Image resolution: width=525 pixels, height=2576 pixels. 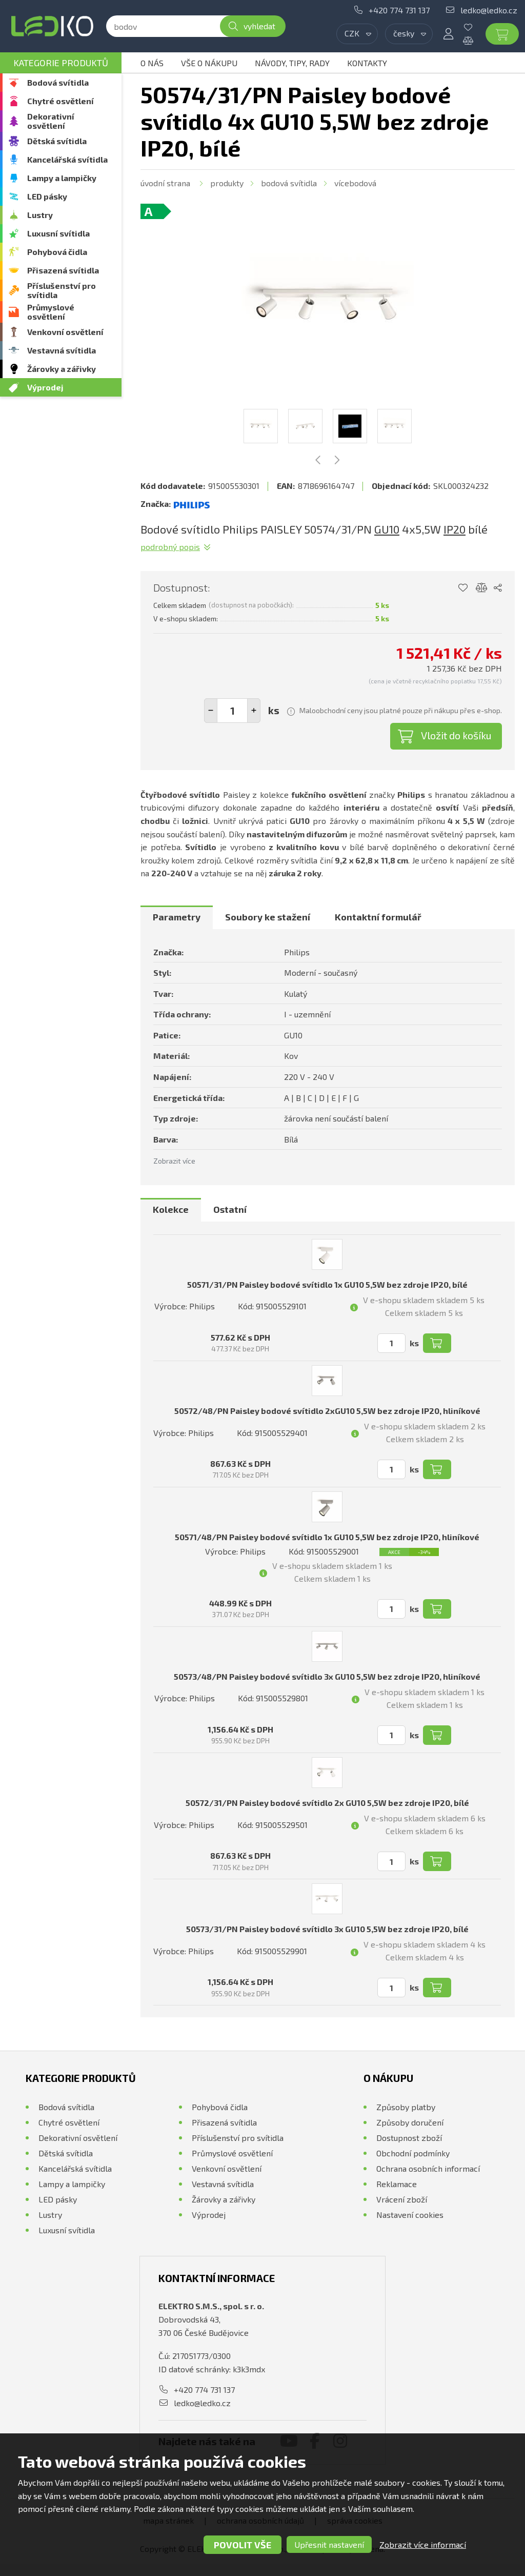 I want to click on Reklamace, so click(x=396, y=2184).